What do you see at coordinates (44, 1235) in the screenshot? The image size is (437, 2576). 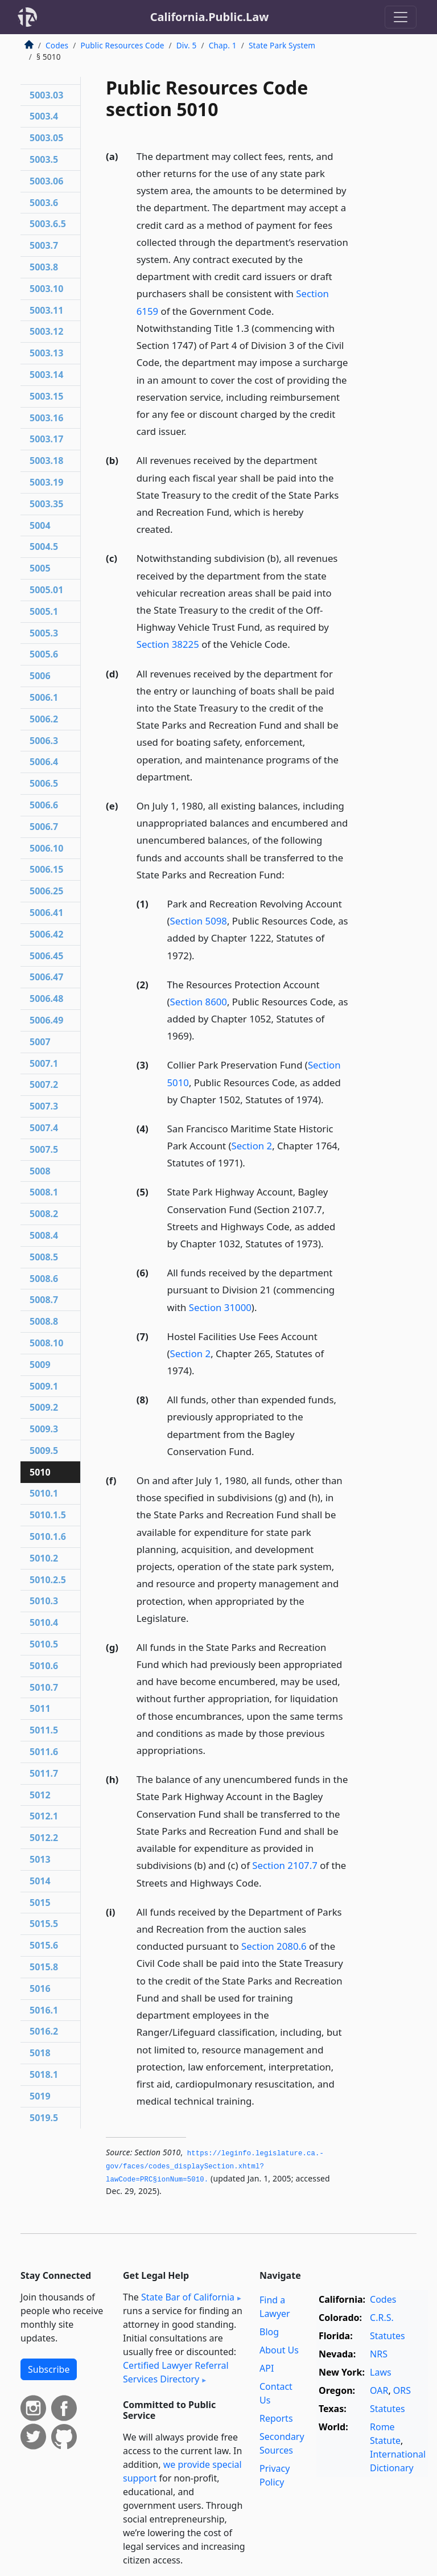 I see `5008.4` at bounding box center [44, 1235].